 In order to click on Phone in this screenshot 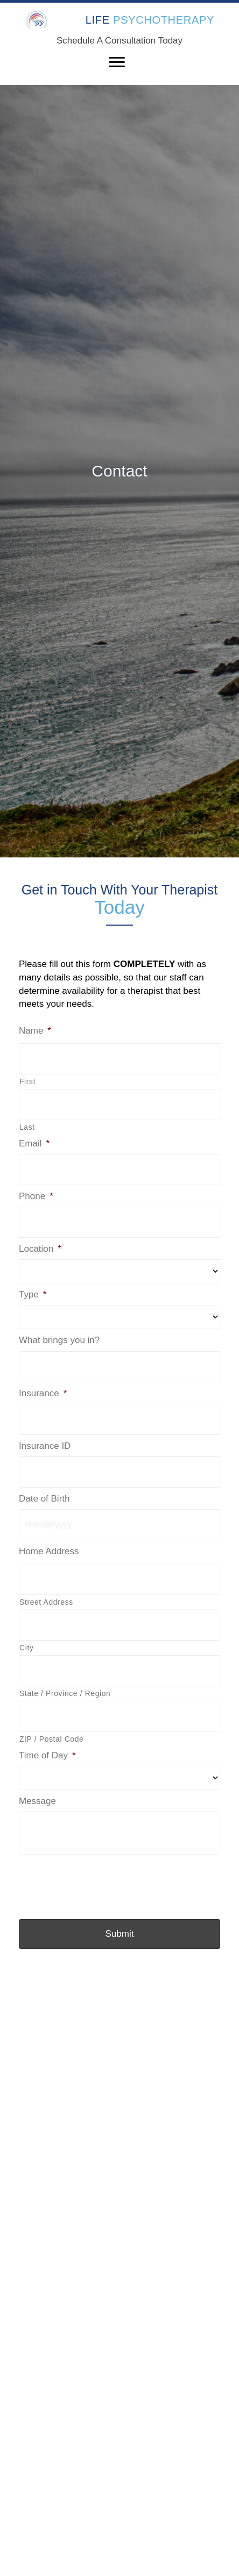, I will do `click(36, 1196)`.